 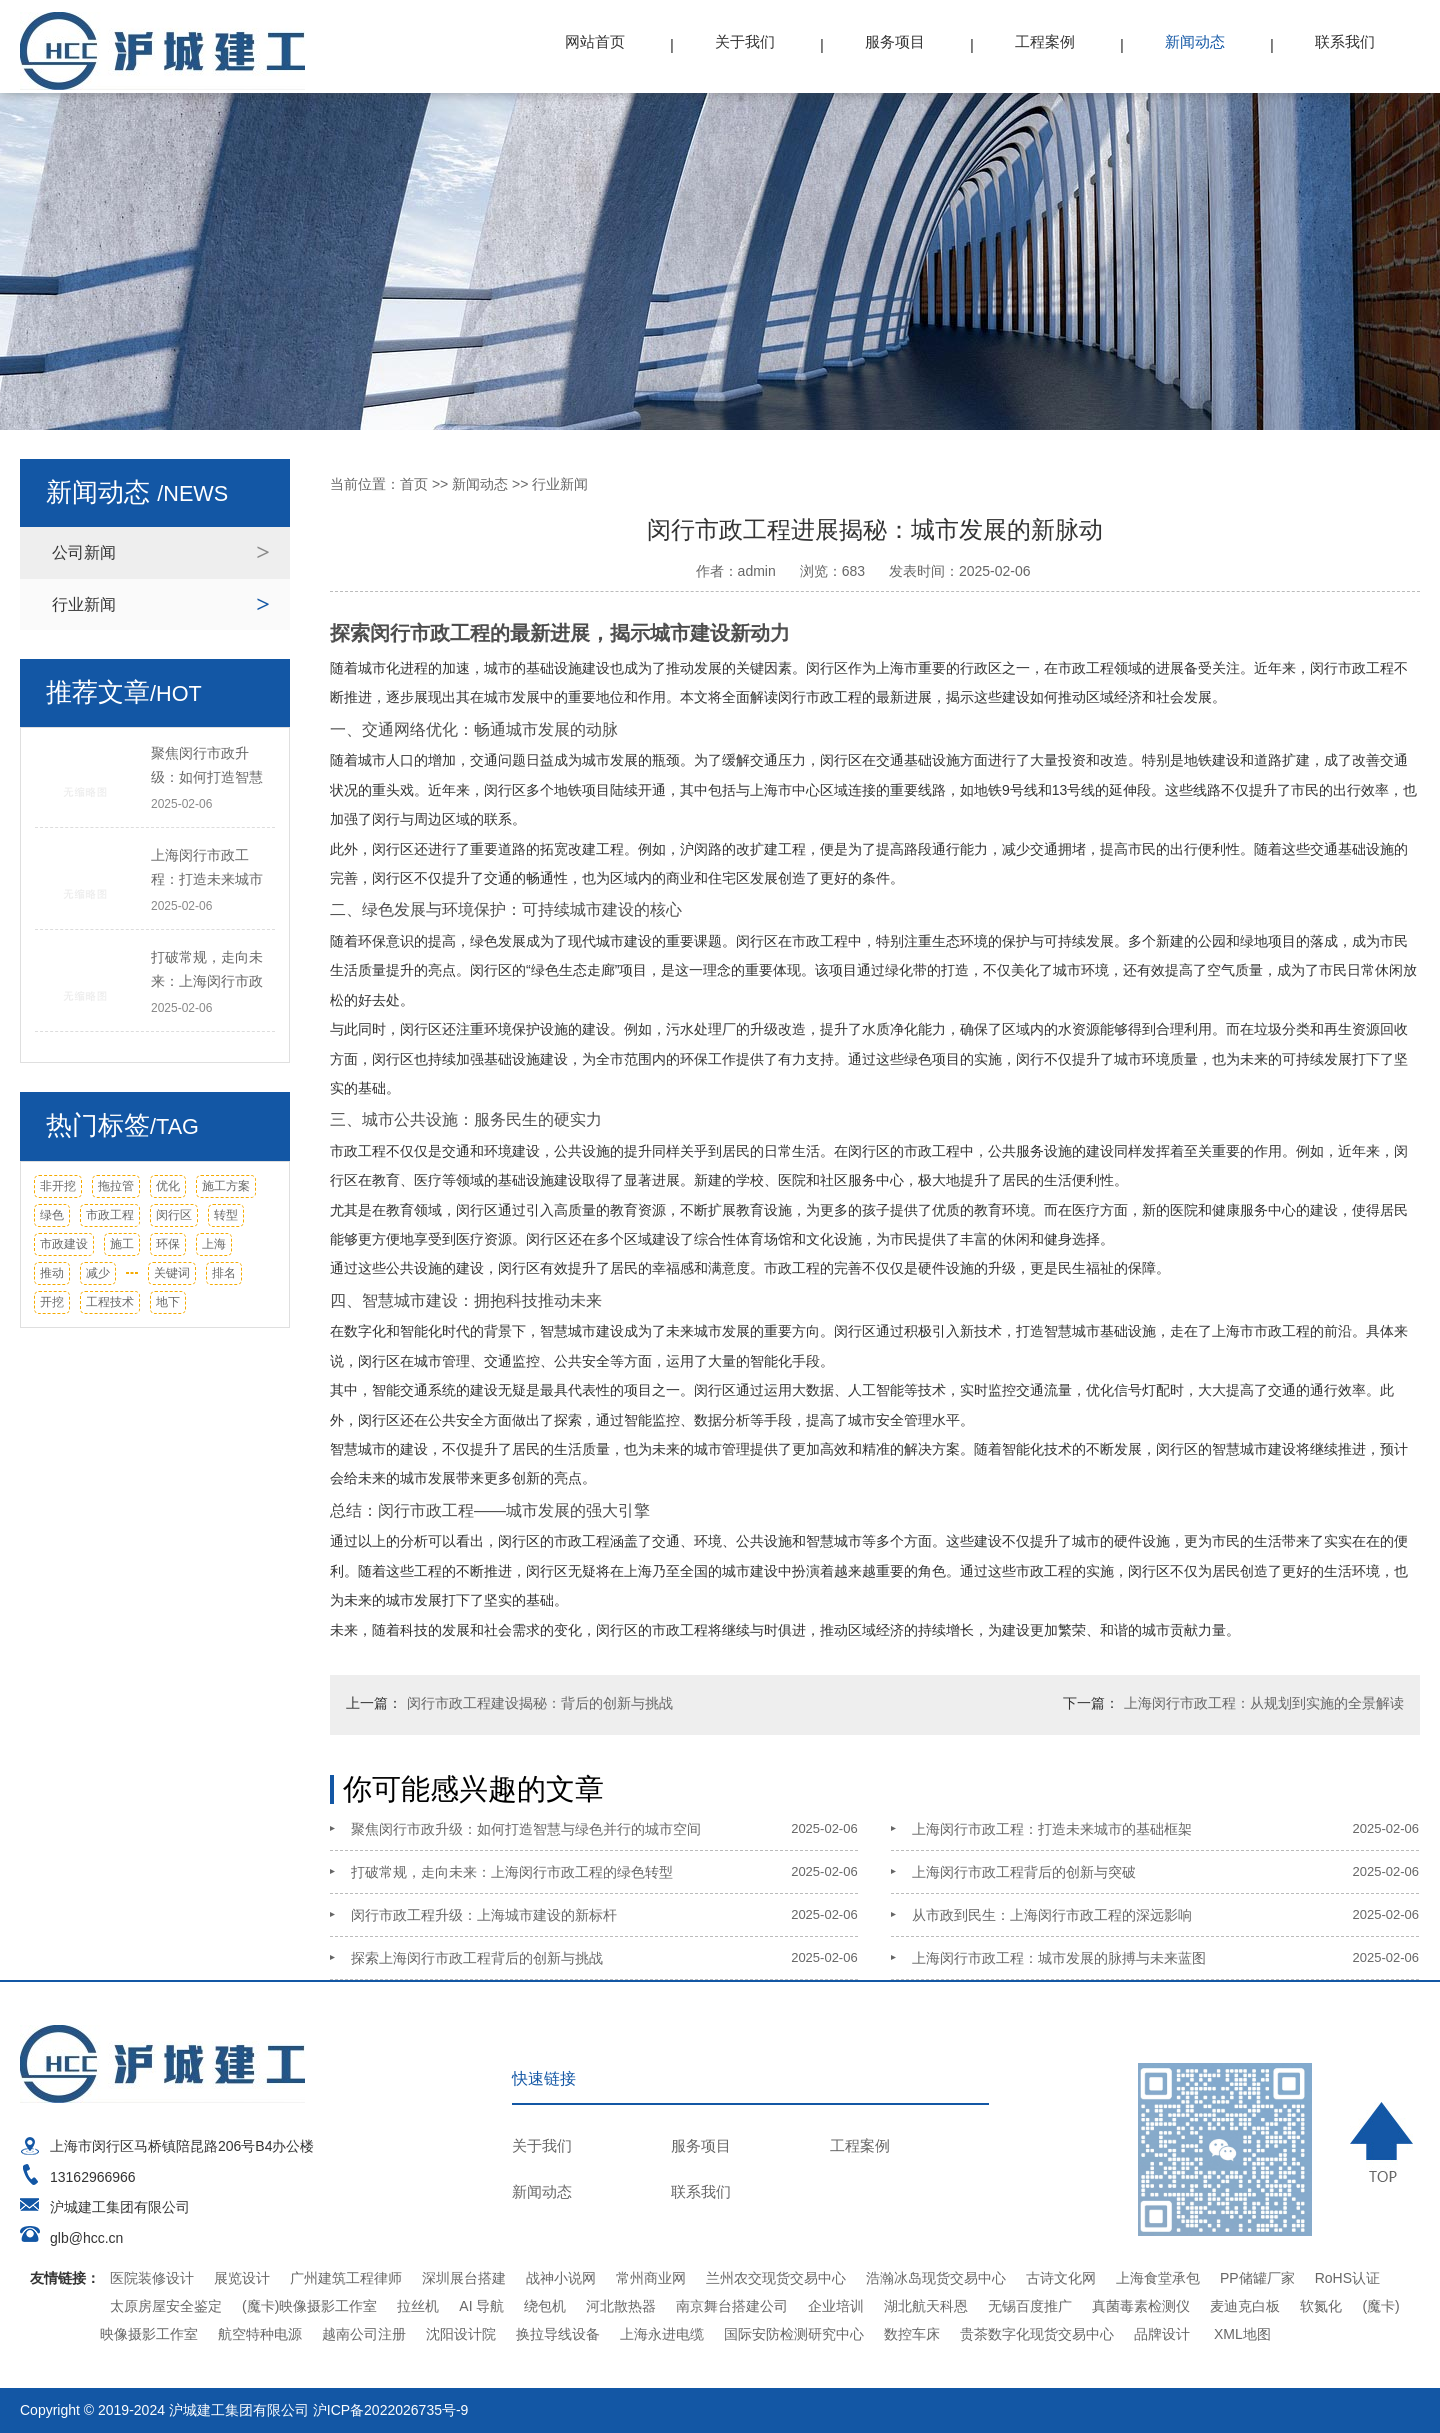 What do you see at coordinates (1024, 1872) in the screenshot?
I see `上海闵行市政工程背后的创新与突破` at bounding box center [1024, 1872].